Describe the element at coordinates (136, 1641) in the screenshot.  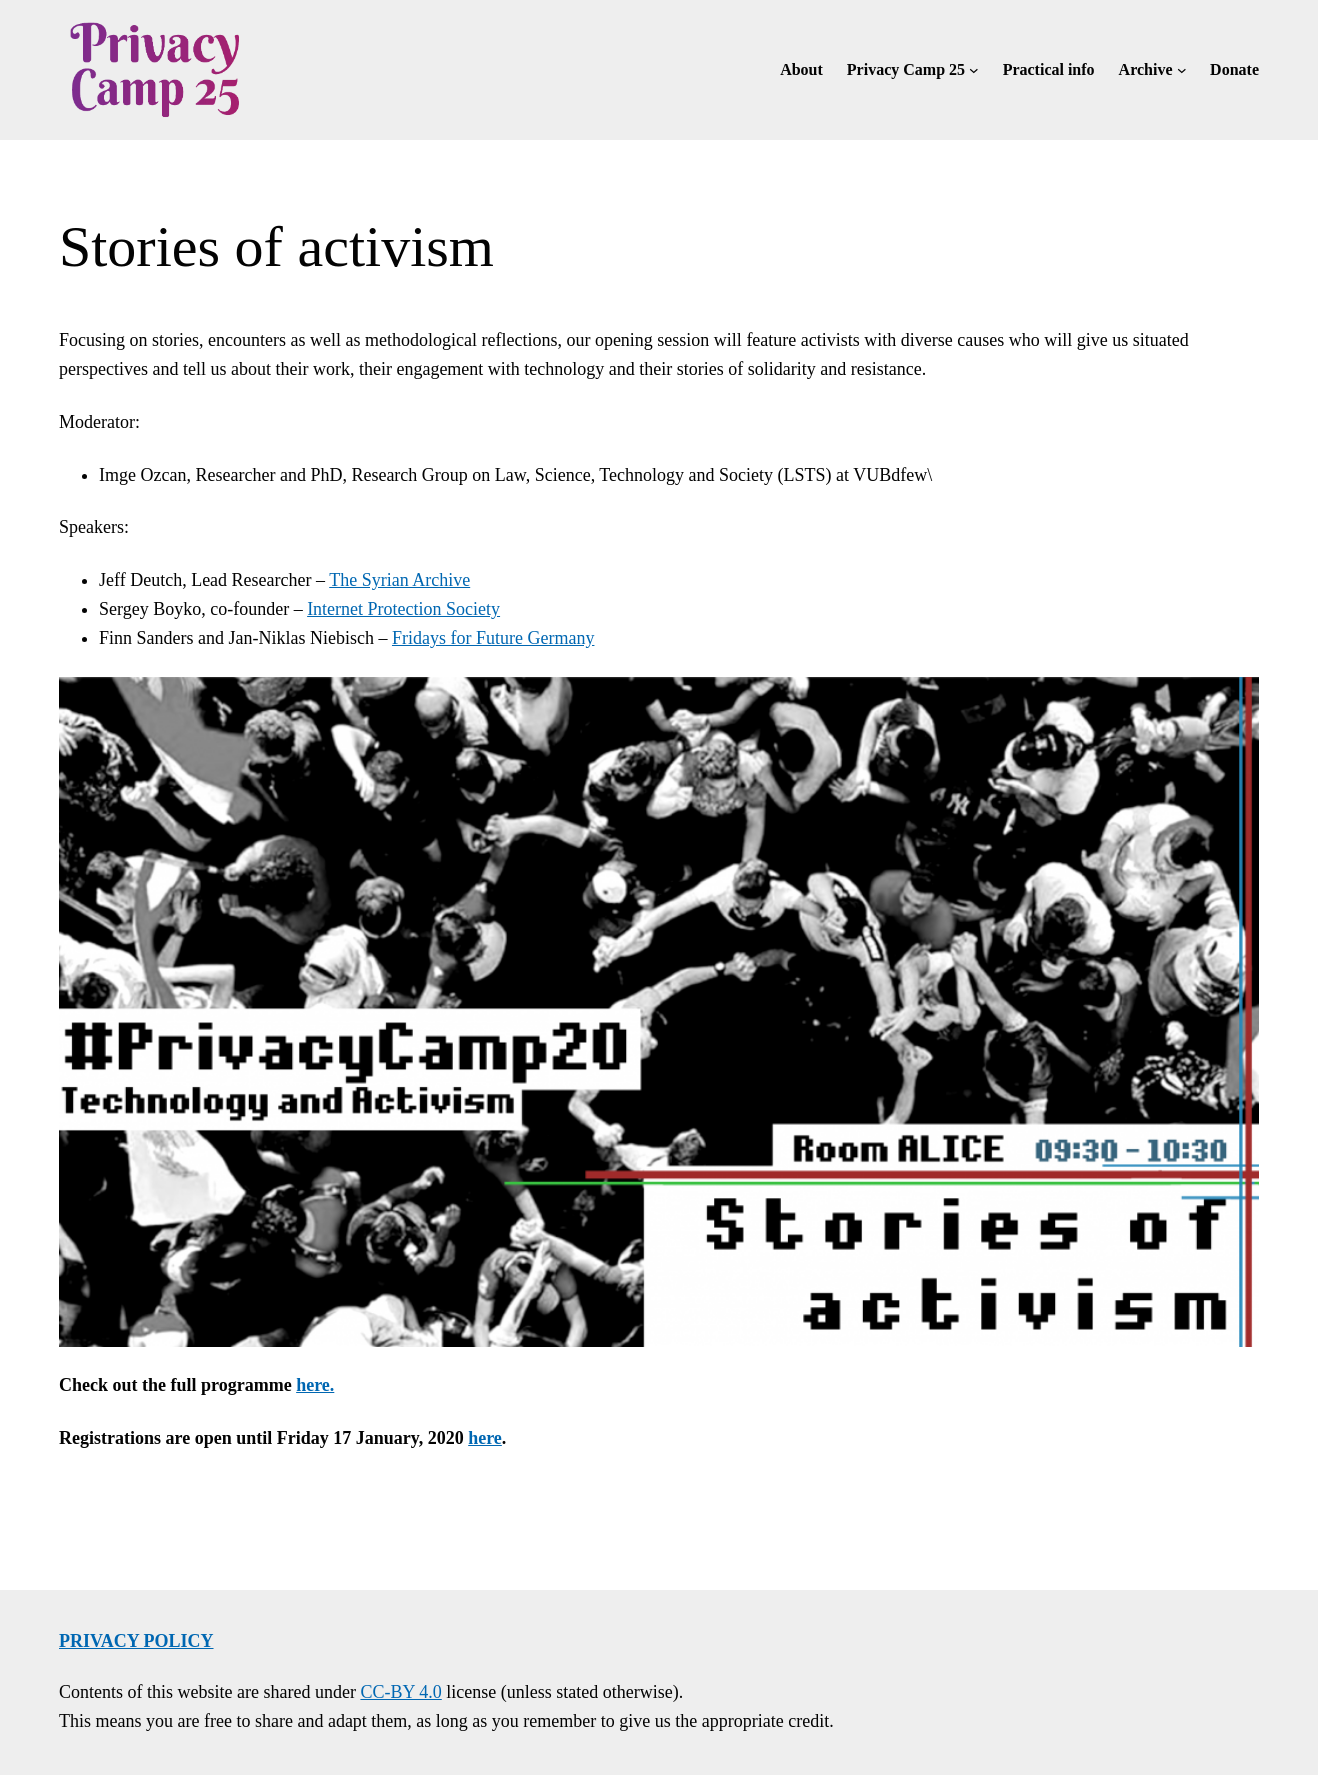
I see `Privacy policy` at that location.